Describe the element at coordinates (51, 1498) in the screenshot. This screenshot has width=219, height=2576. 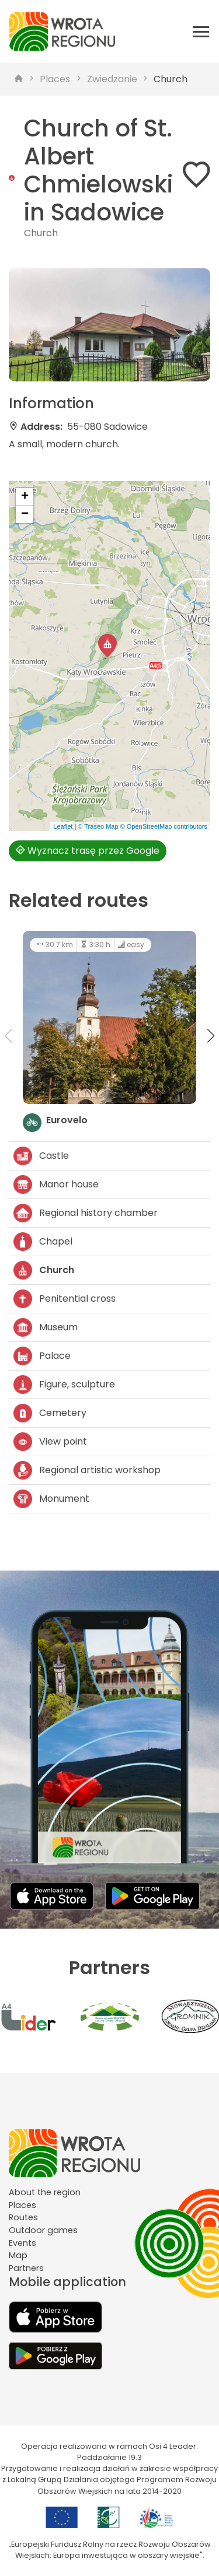
I see `Monument` at that location.